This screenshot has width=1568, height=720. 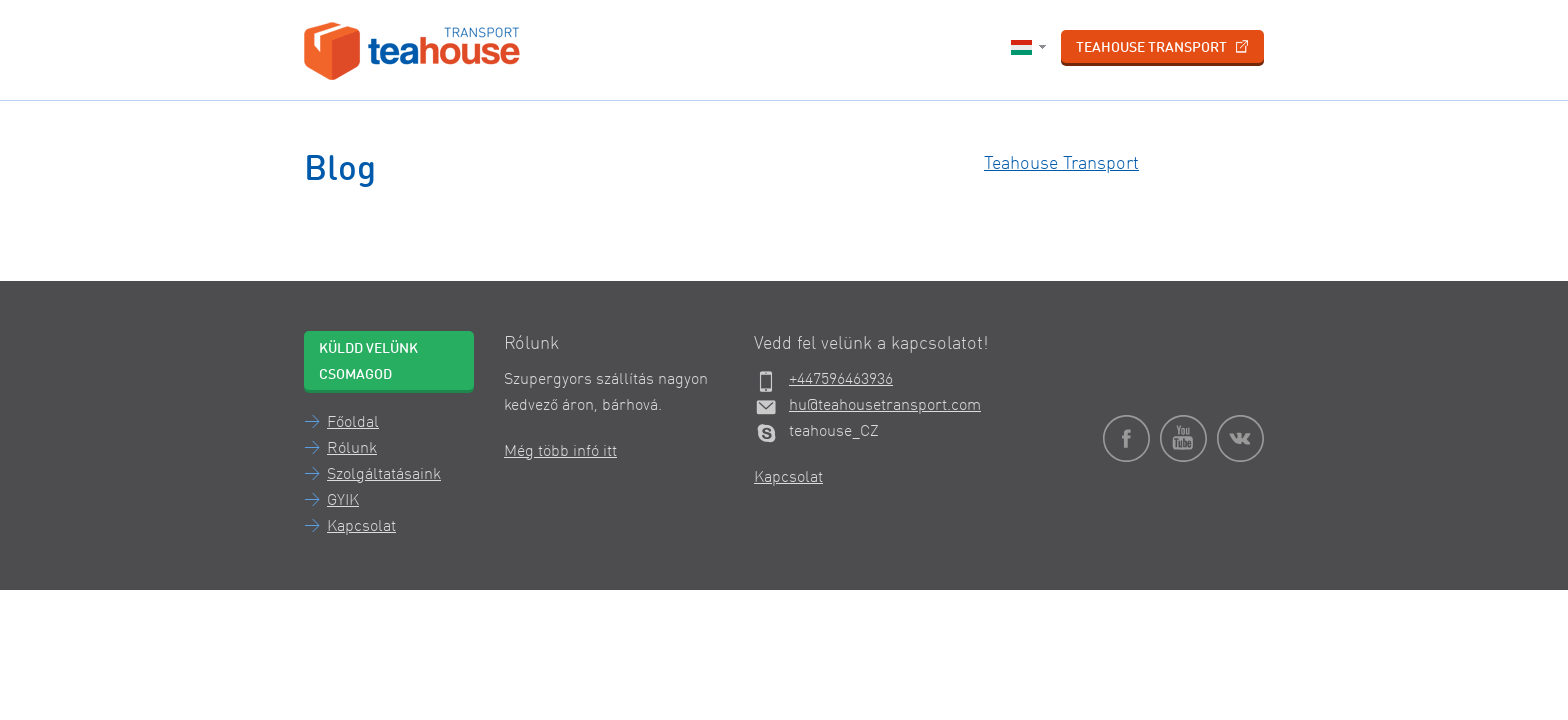 What do you see at coordinates (343, 501) in the screenshot?
I see `GYIK` at bounding box center [343, 501].